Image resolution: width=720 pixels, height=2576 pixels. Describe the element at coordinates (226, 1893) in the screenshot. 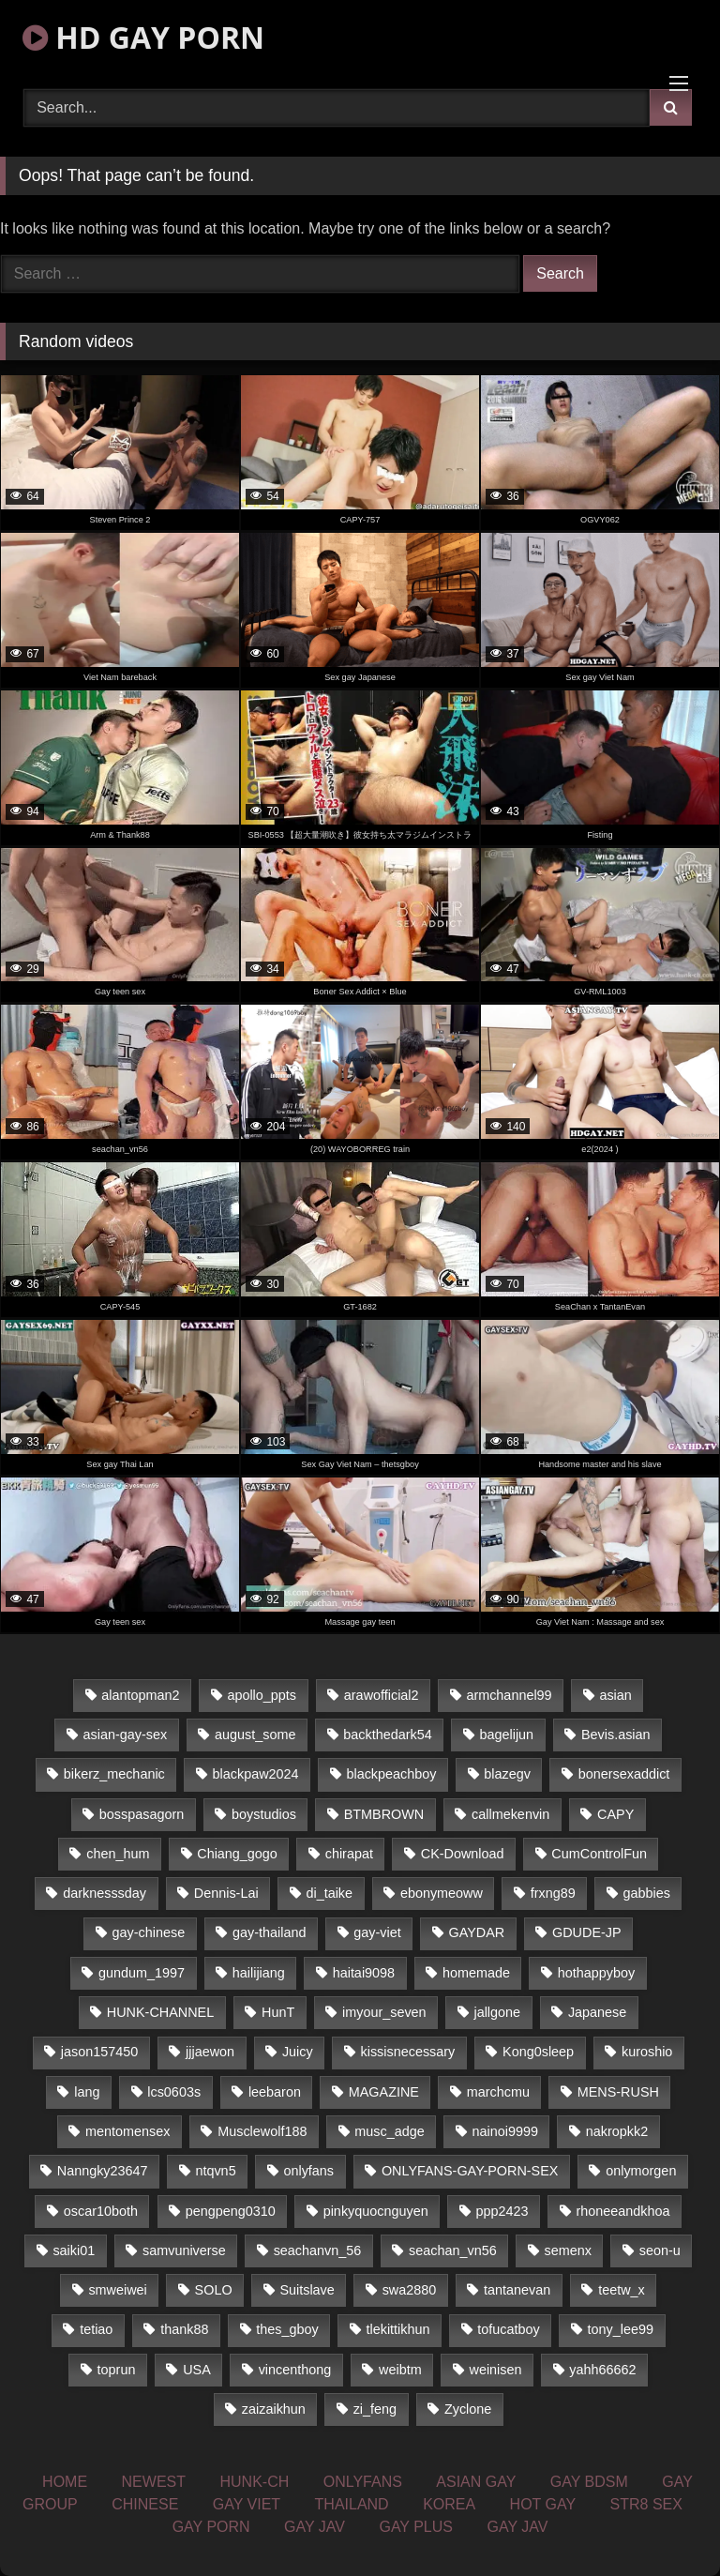

I see `Dennis-Lai [Dennis-Lai (31 items)]` at that location.